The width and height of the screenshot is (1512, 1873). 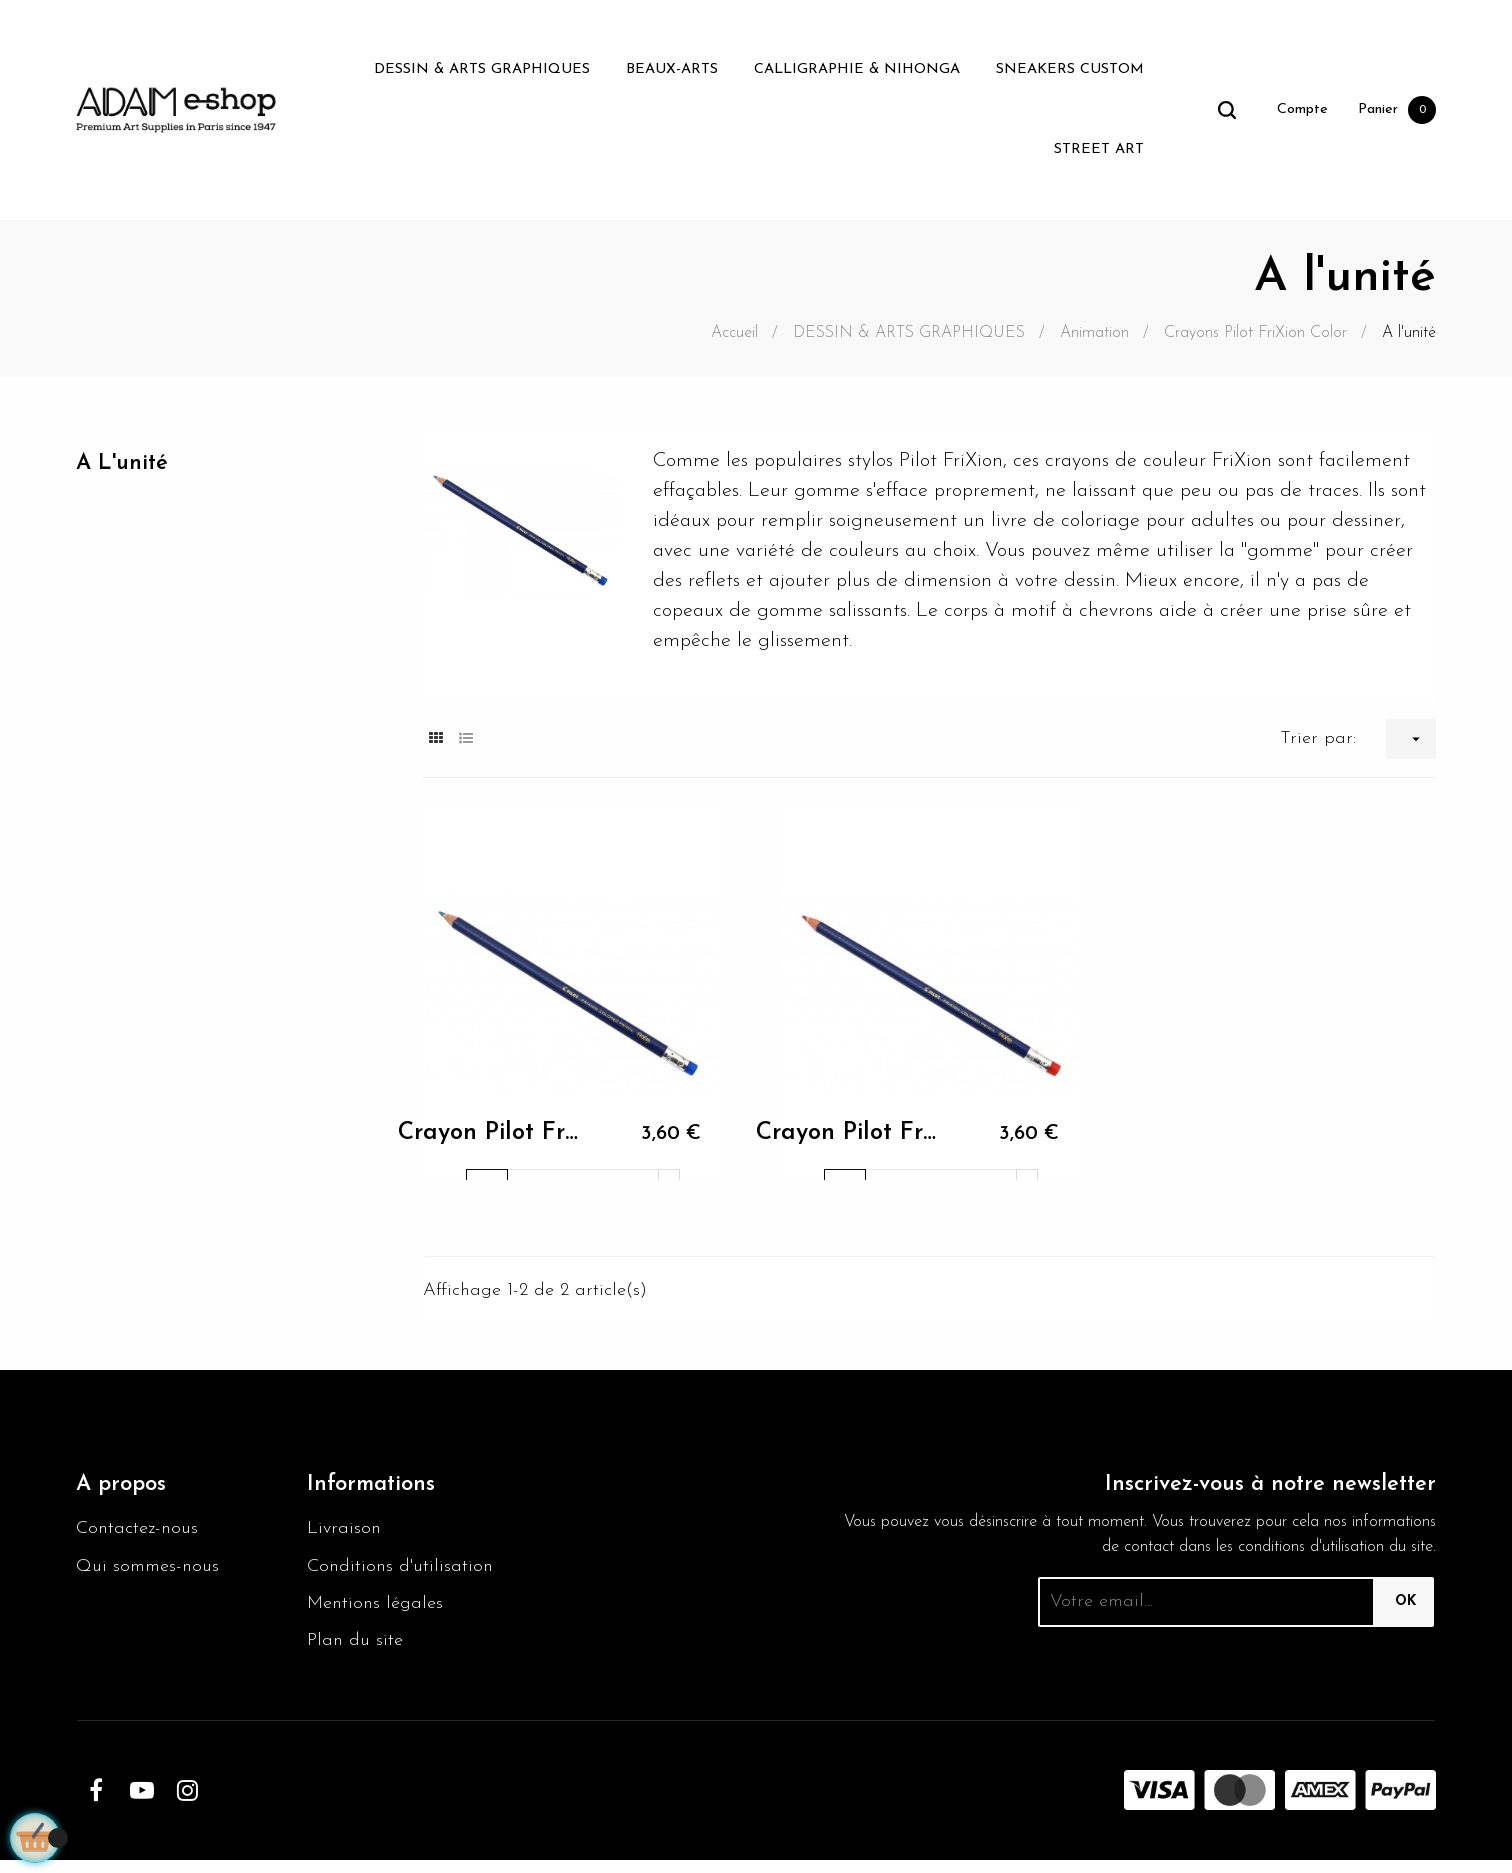 What do you see at coordinates (487, 1140) in the screenshot?
I see `Crayon Pilot Frixion Bleu` at bounding box center [487, 1140].